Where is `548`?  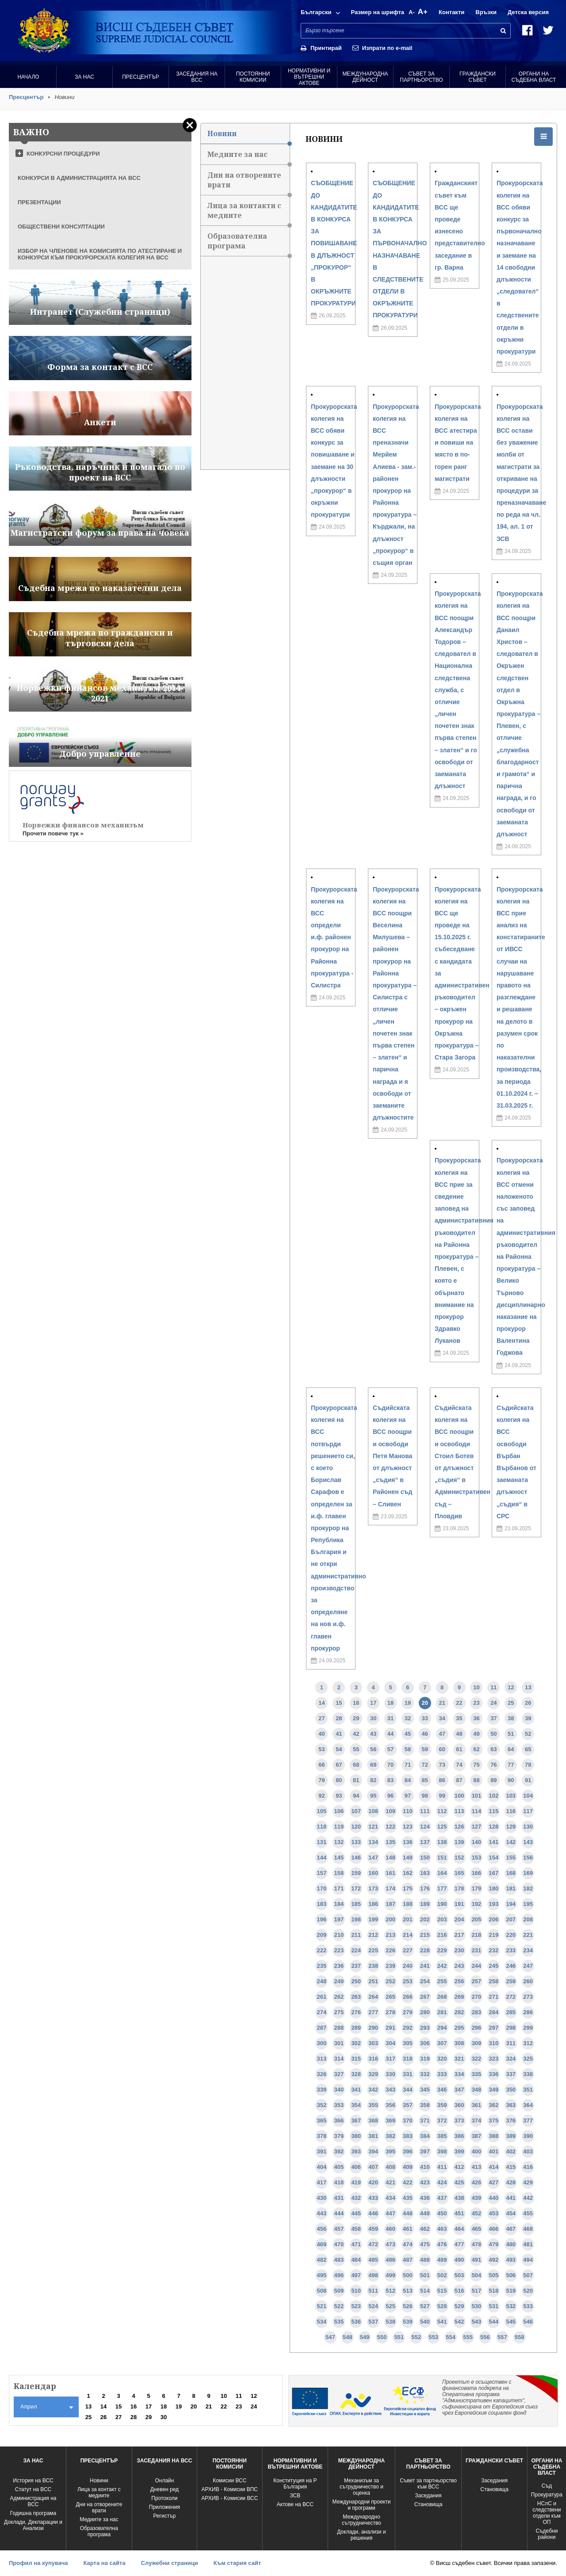 548 is located at coordinates (347, 2337).